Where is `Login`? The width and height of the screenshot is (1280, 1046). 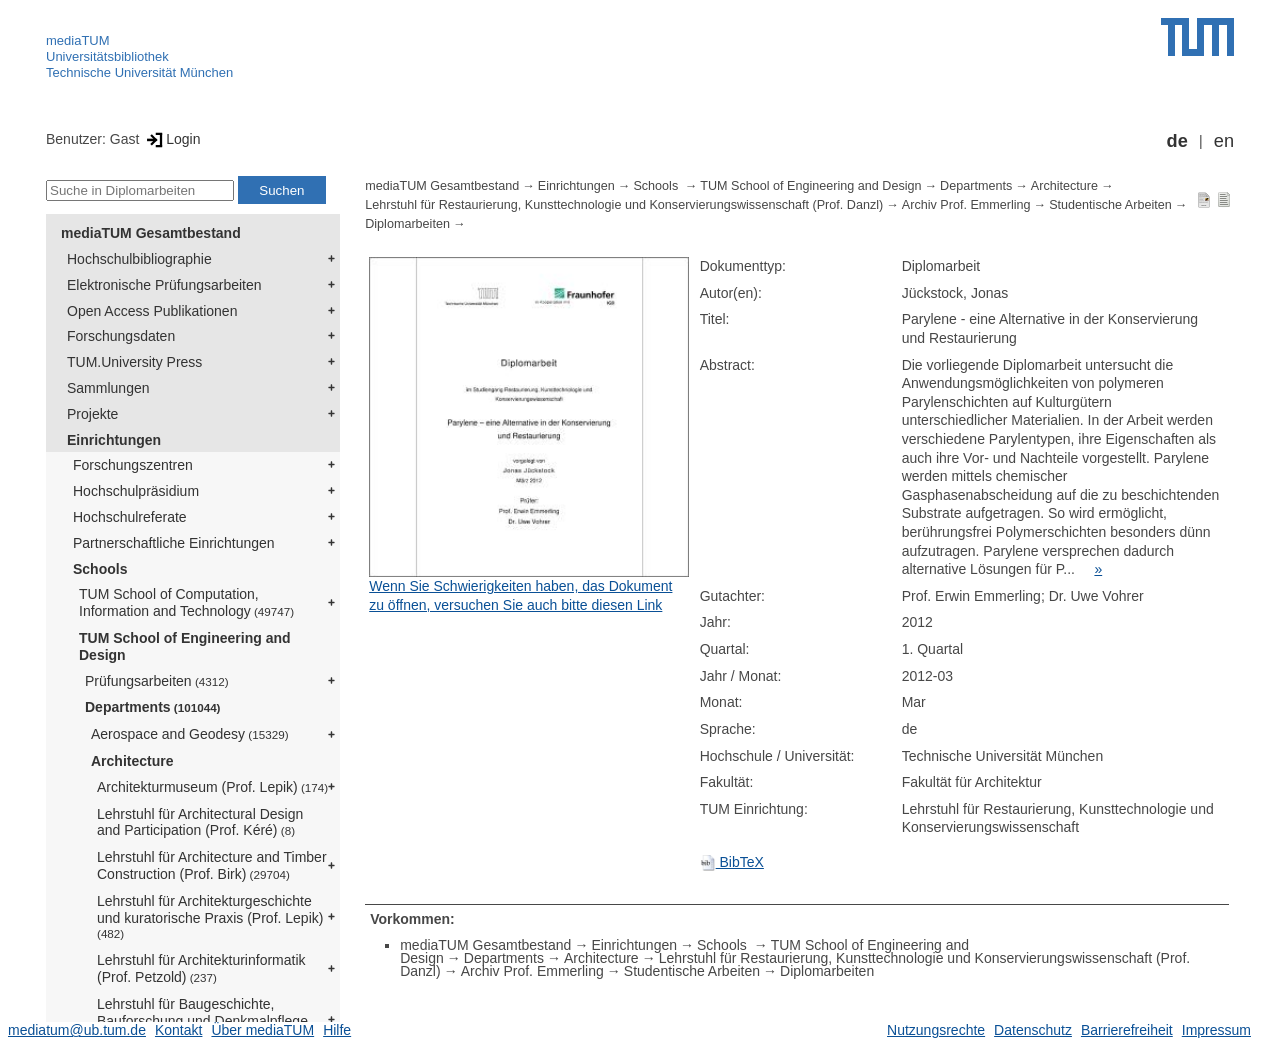 Login is located at coordinates (171, 139).